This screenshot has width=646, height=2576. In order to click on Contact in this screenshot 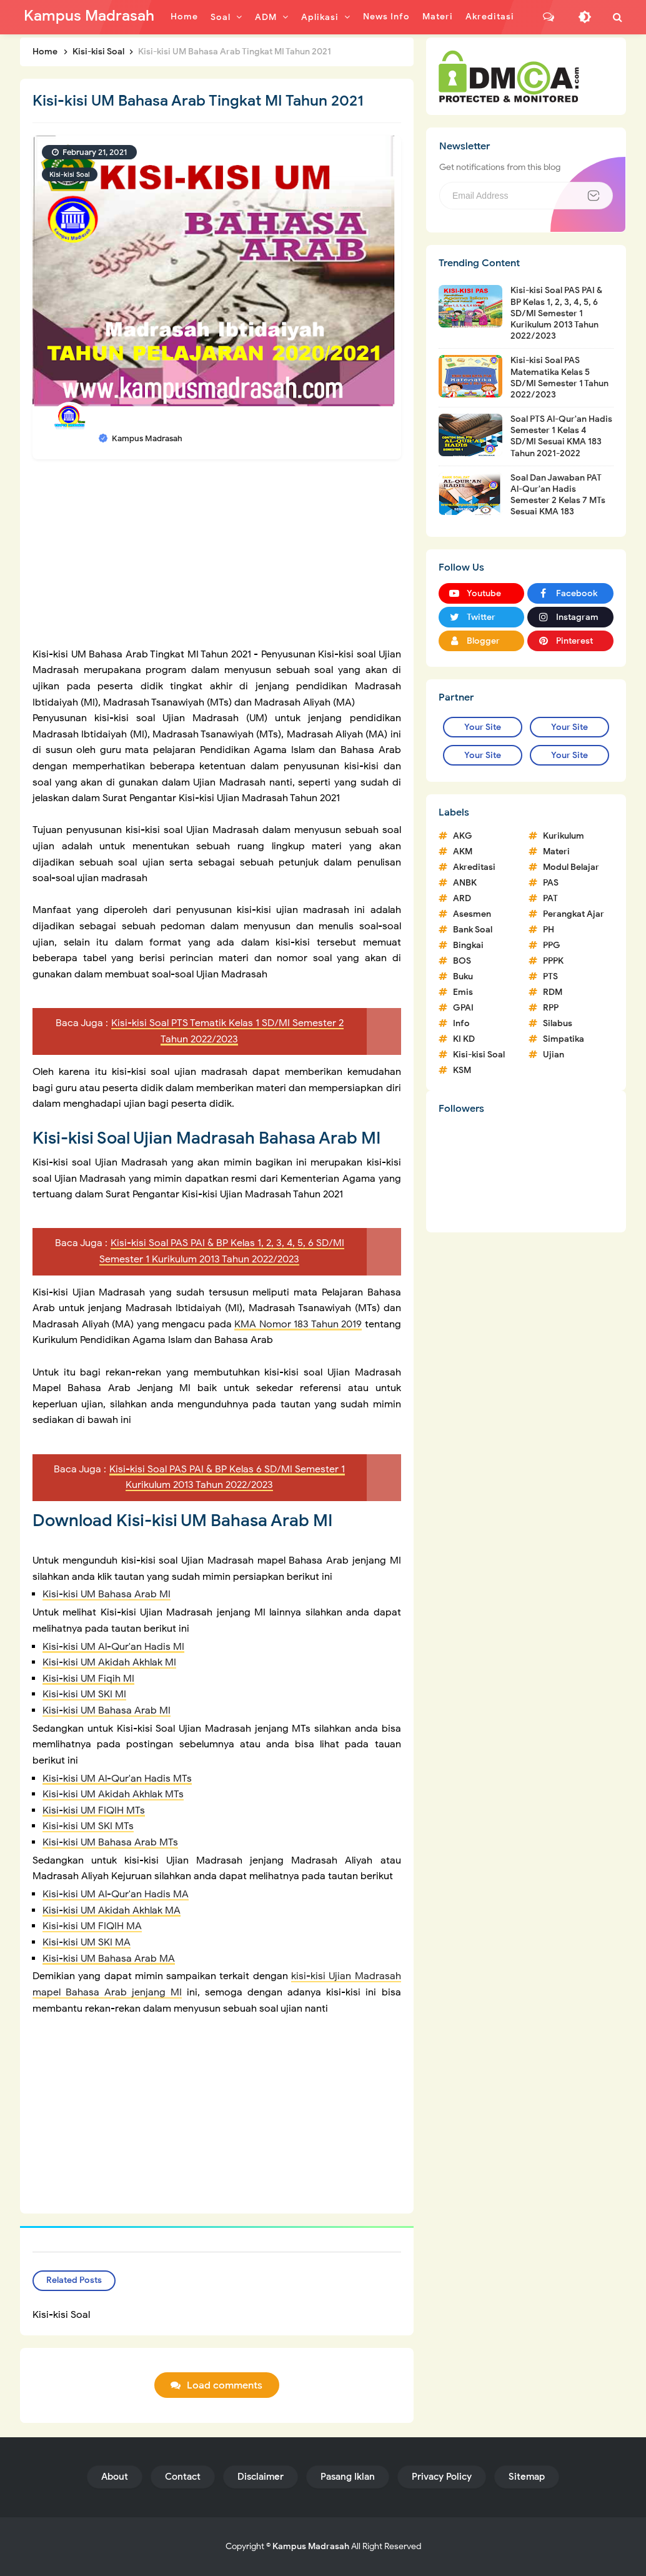, I will do `click(183, 2476)`.